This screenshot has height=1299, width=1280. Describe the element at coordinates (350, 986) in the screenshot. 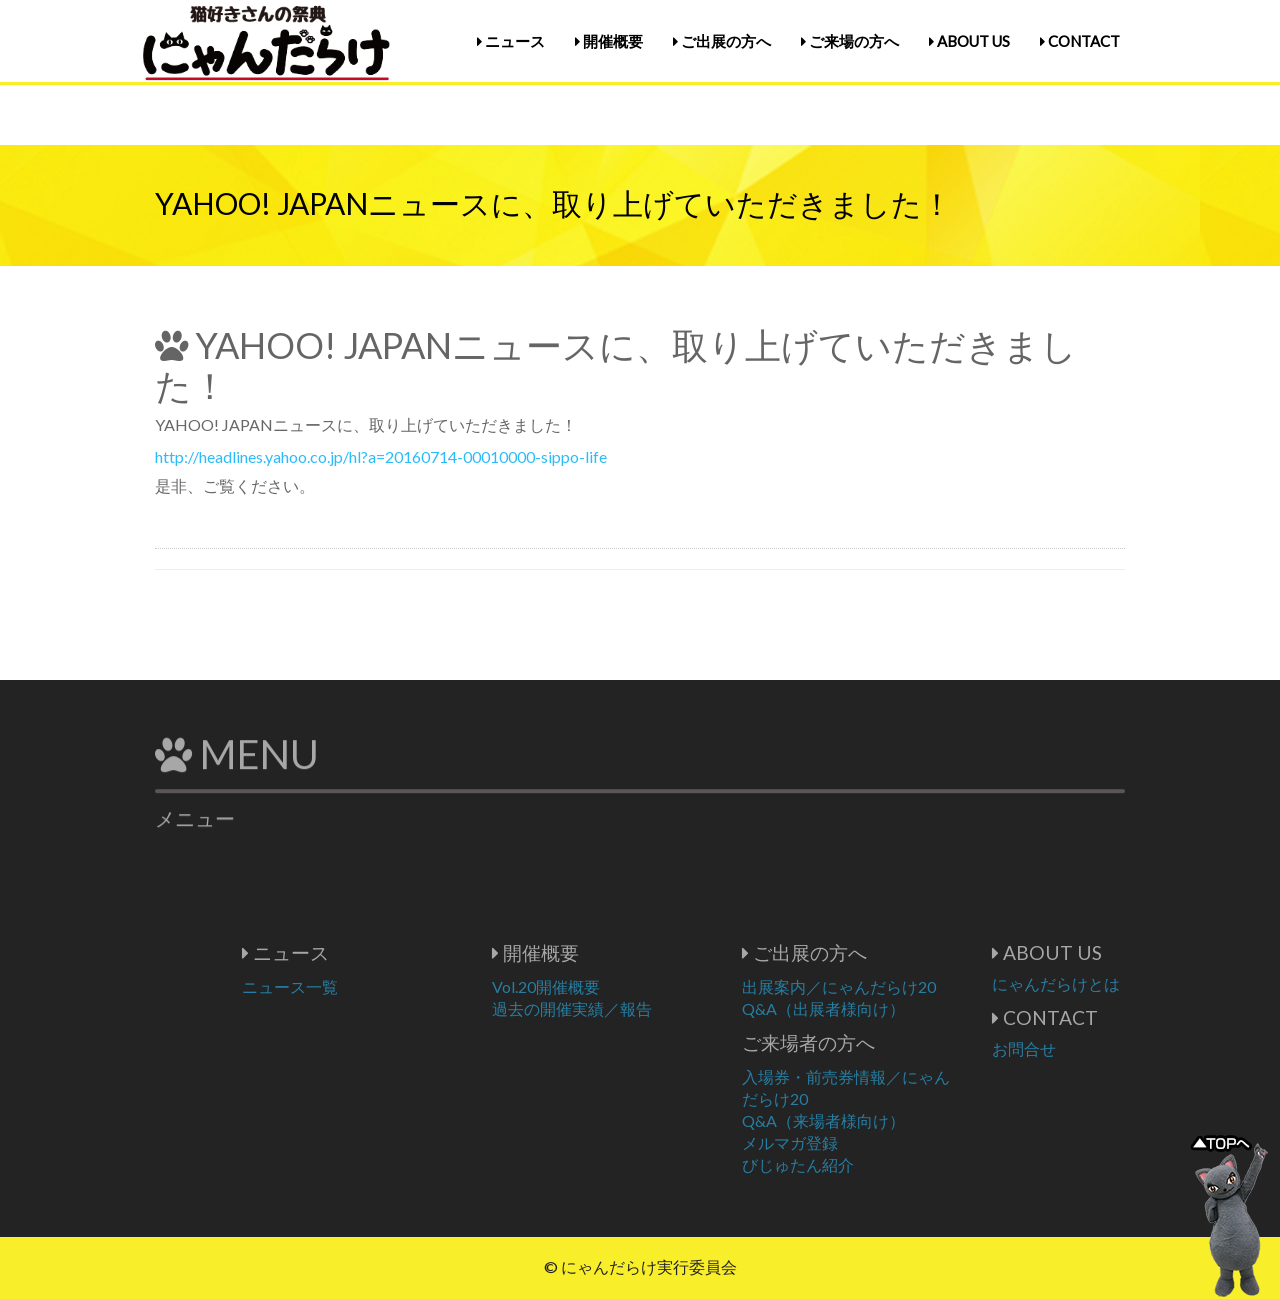

I see `ニュース一覧` at that location.